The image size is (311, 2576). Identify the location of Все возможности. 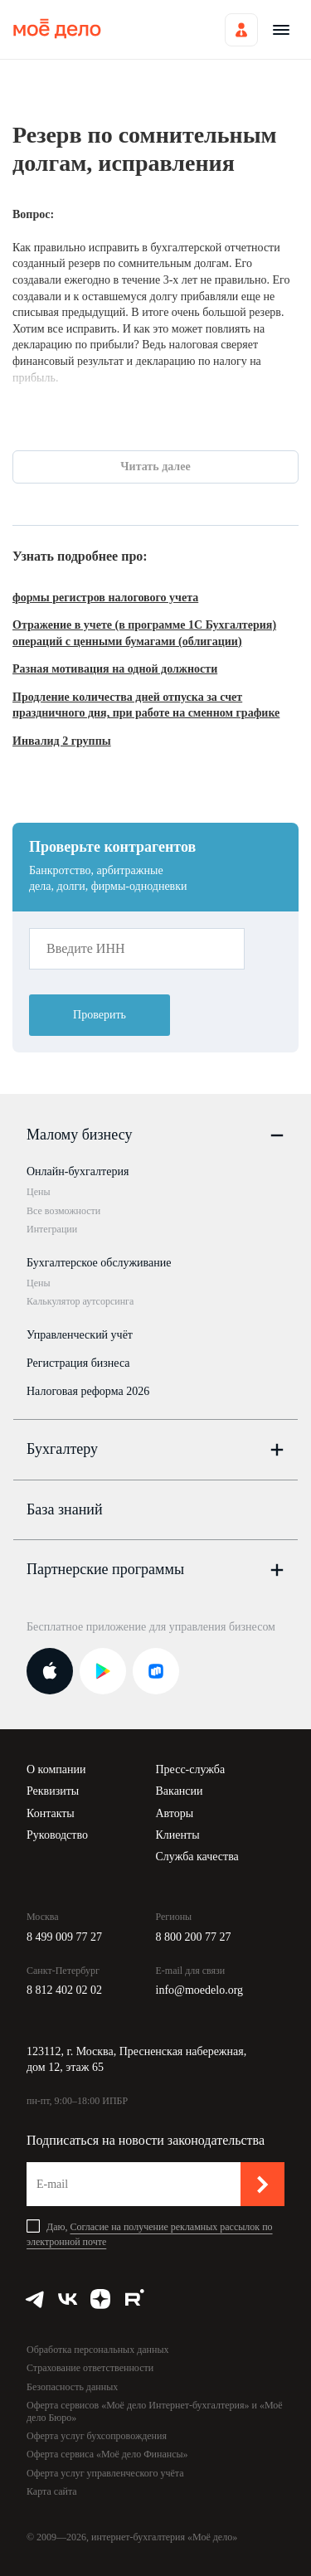
(63, 1211).